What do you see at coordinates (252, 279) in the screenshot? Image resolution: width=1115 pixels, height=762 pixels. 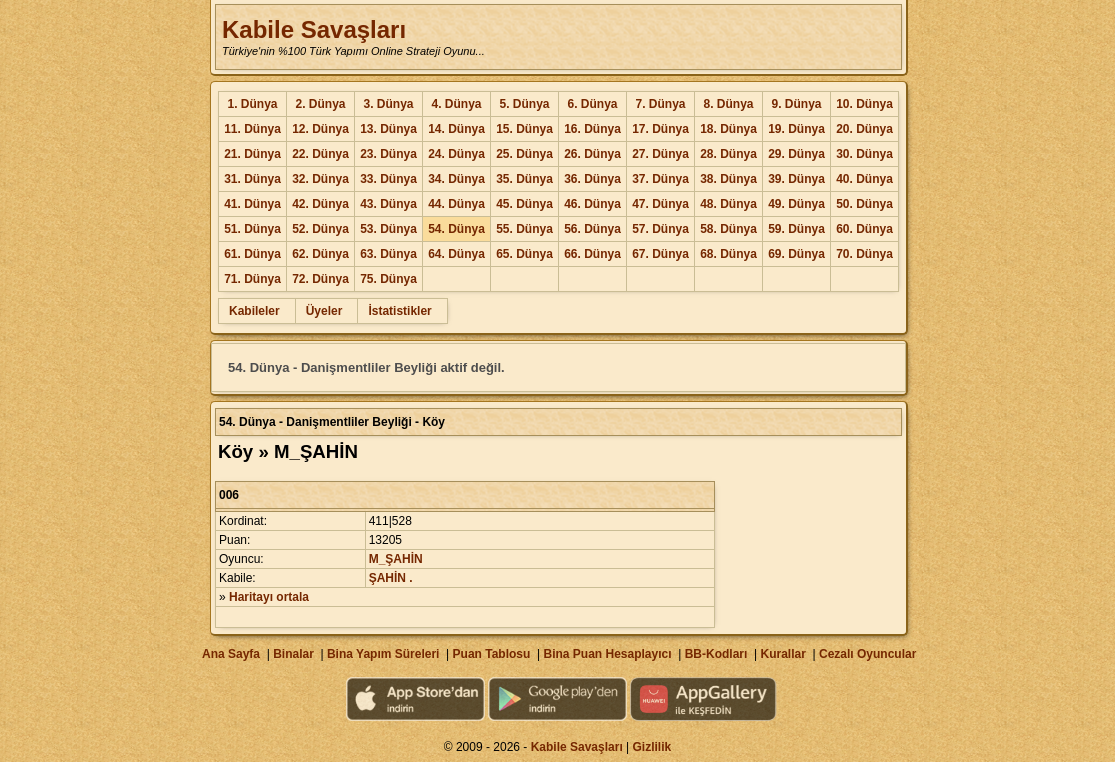 I see `71. Dünya` at bounding box center [252, 279].